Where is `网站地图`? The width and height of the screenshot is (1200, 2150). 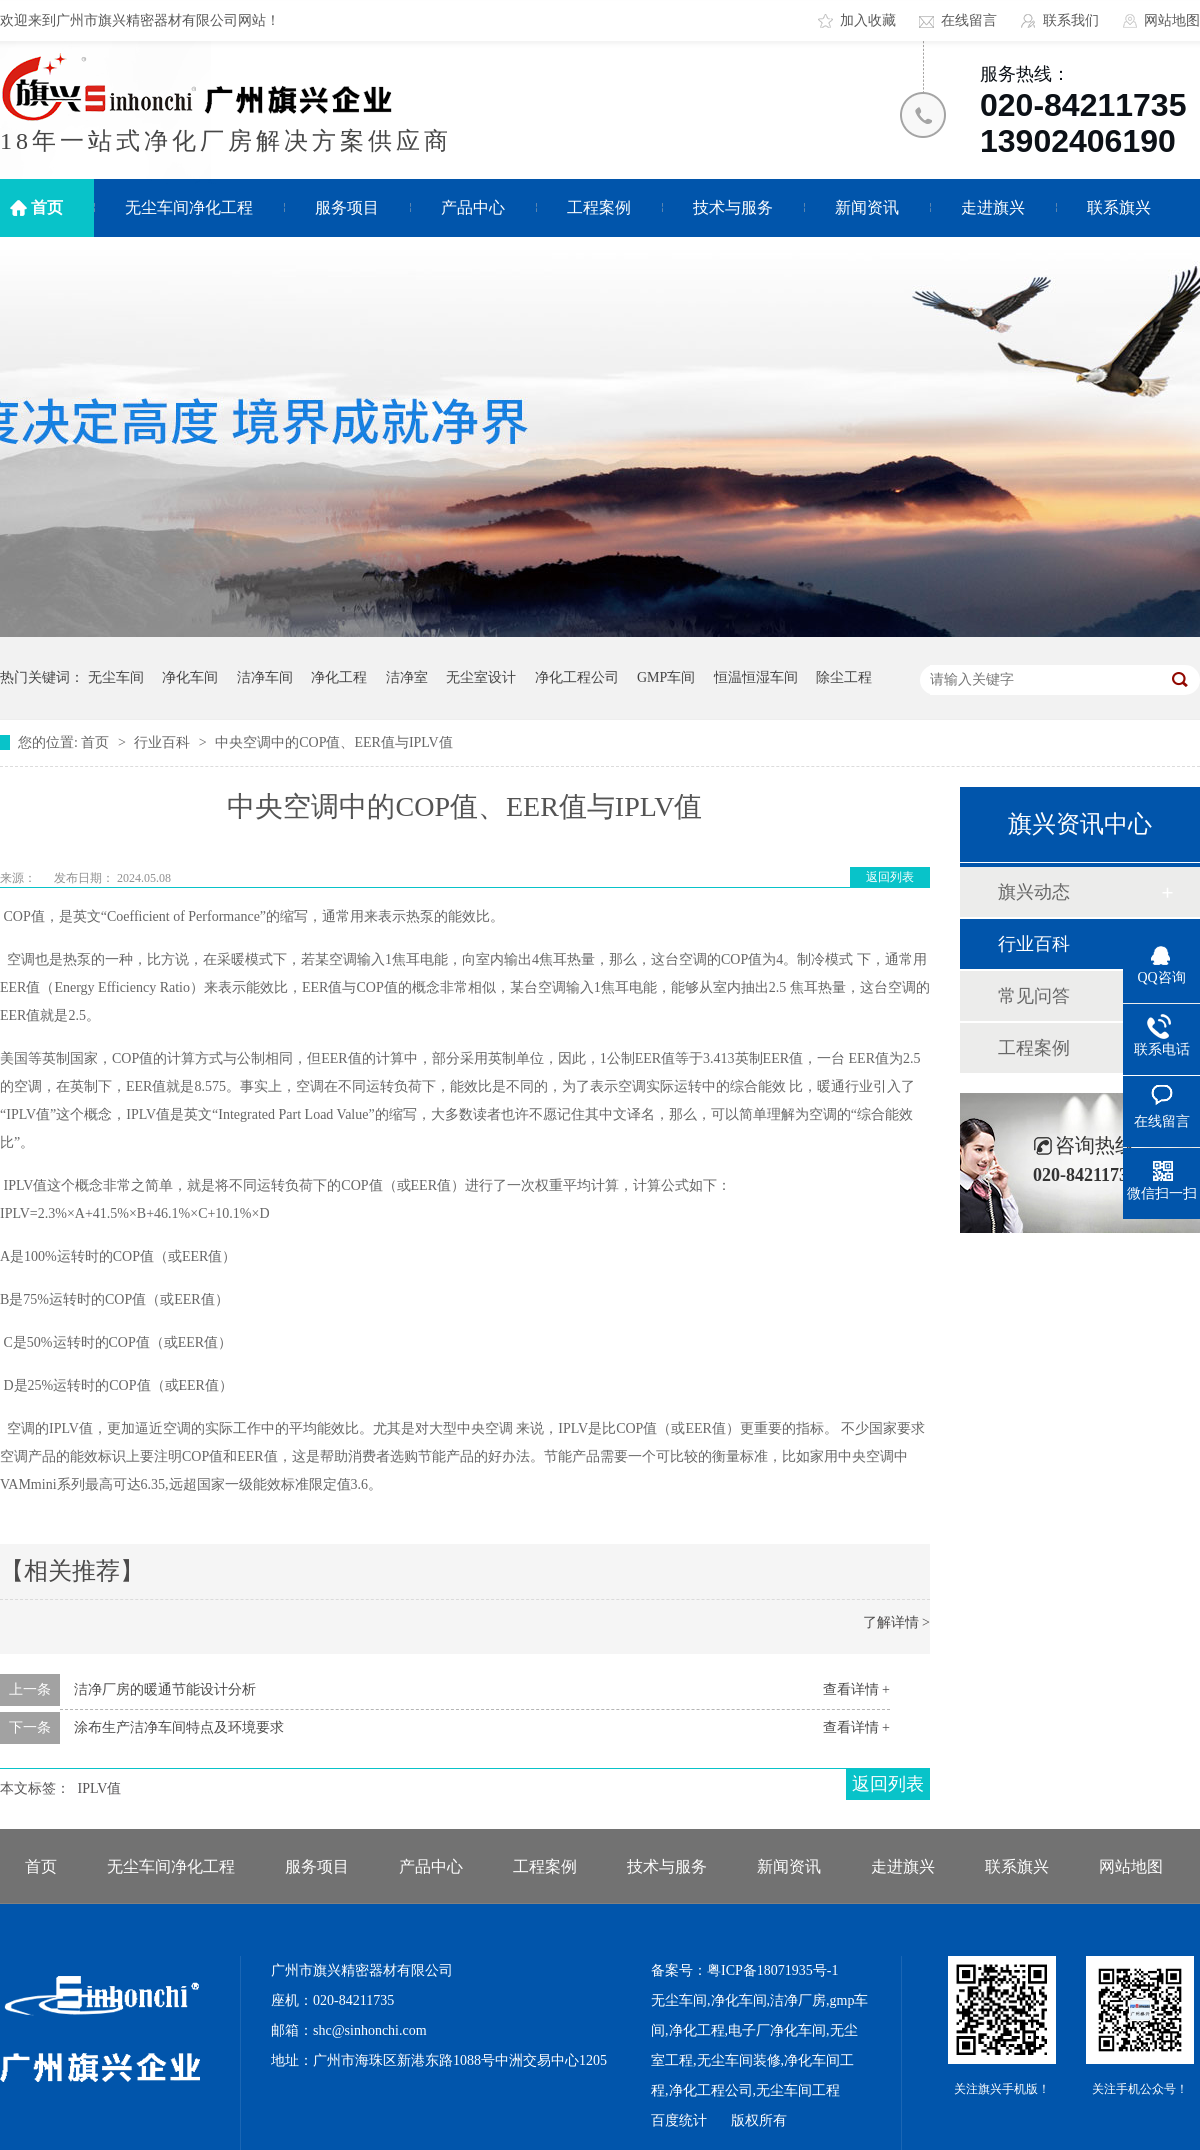 网站地图 is located at coordinates (1172, 20).